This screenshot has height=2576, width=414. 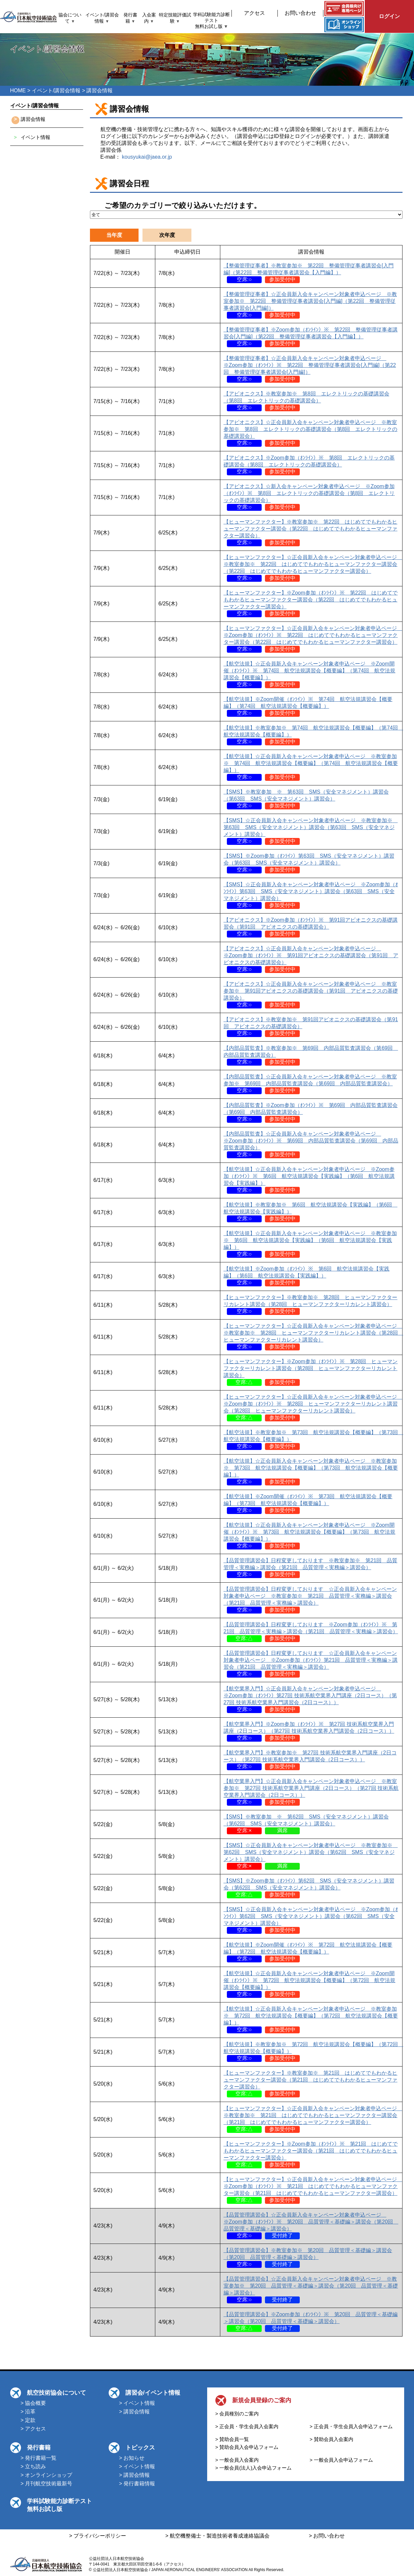 I want to click on > プライバシーポリシー, so click(x=97, y=2536).